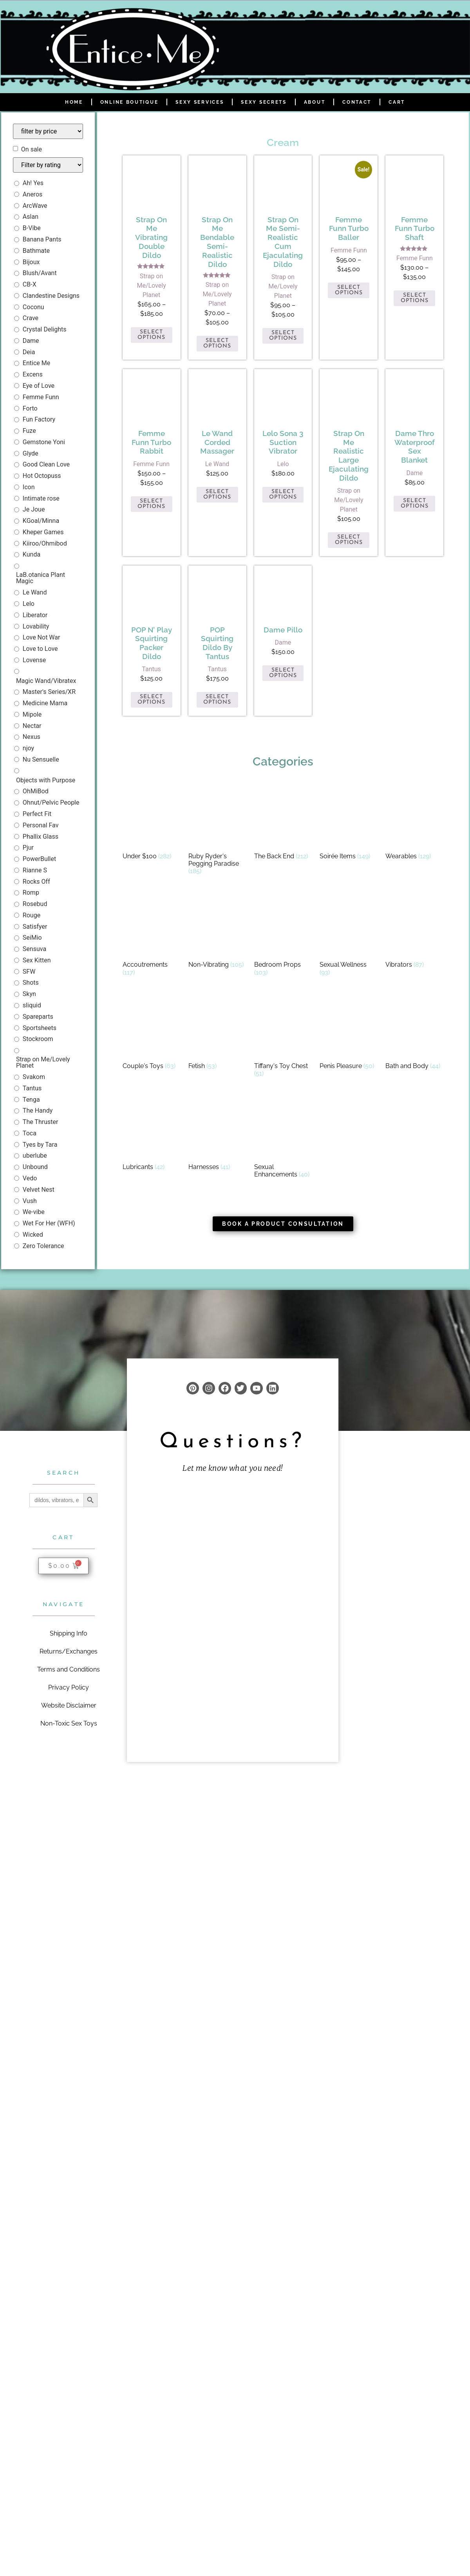 This screenshot has height=2576, width=470. What do you see at coordinates (32, 1005) in the screenshot?
I see `sliquid` at bounding box center [32, 1005].